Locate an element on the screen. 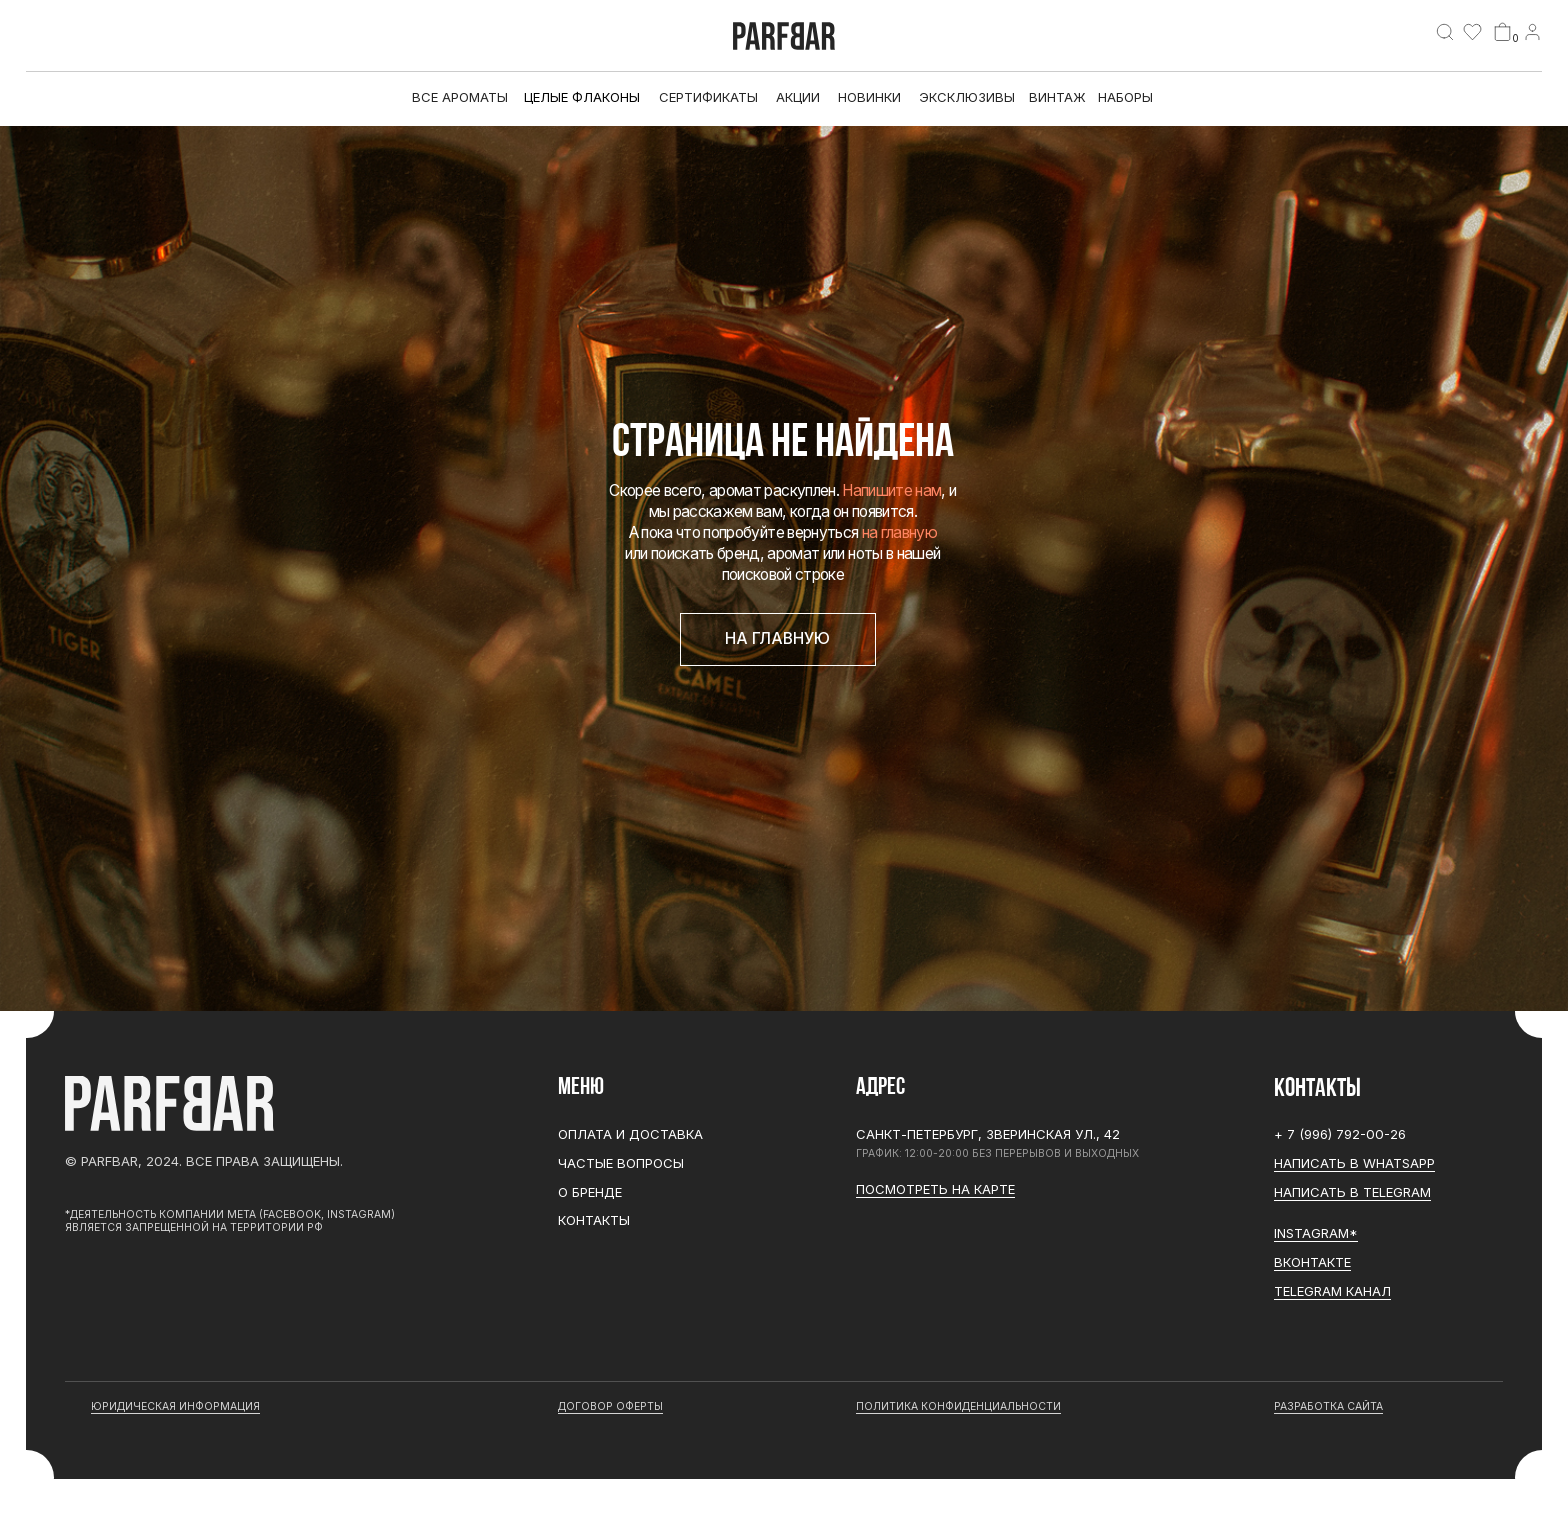 The height and width of the screenshot is (1518, 1568). Instagram* is located at coordinates (1316, 1233).